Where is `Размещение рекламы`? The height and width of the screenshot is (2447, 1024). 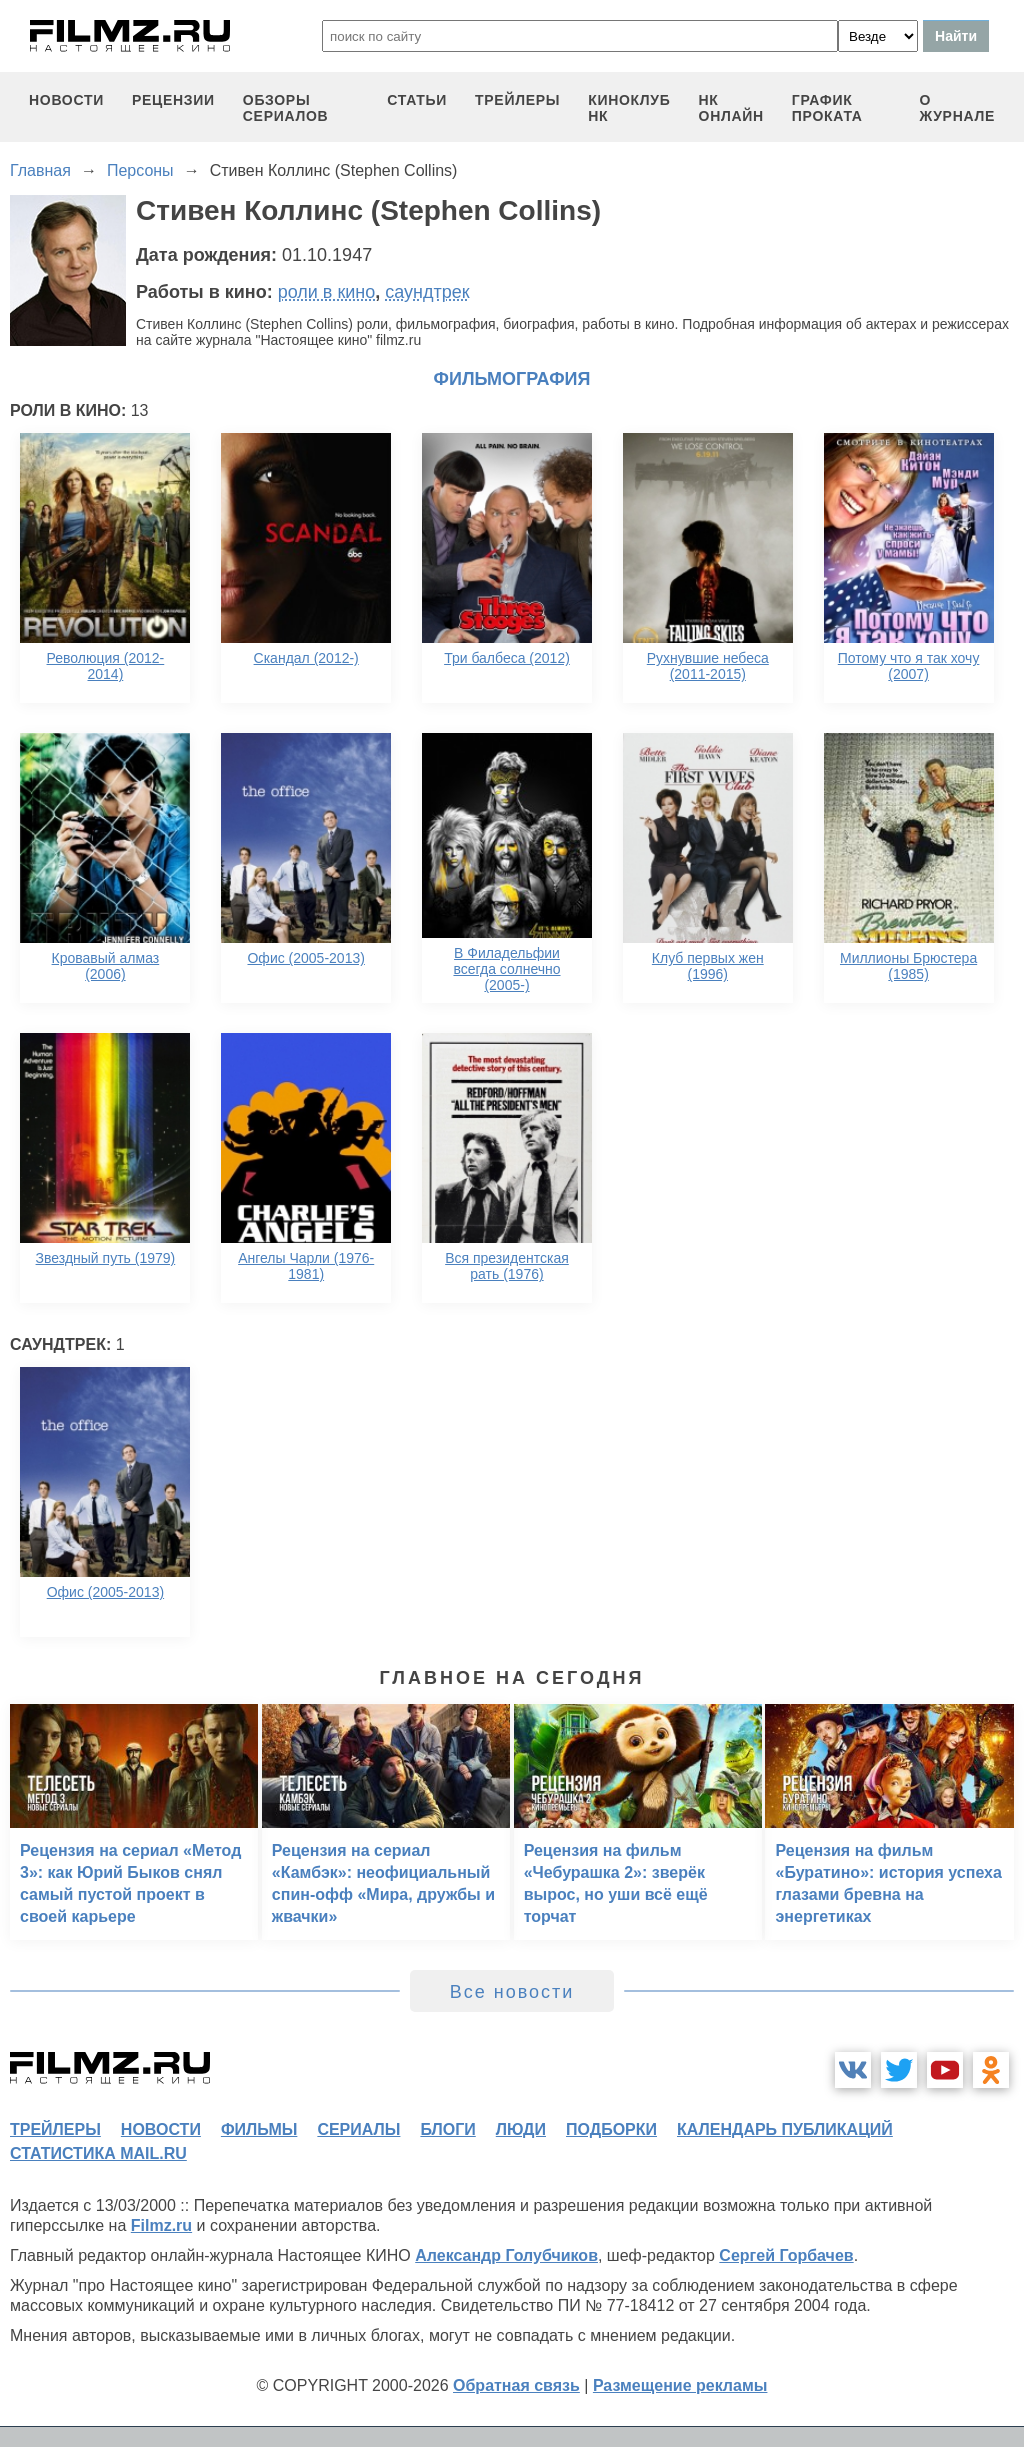 Размещение рекламы is located at coordinates (680, 2385).